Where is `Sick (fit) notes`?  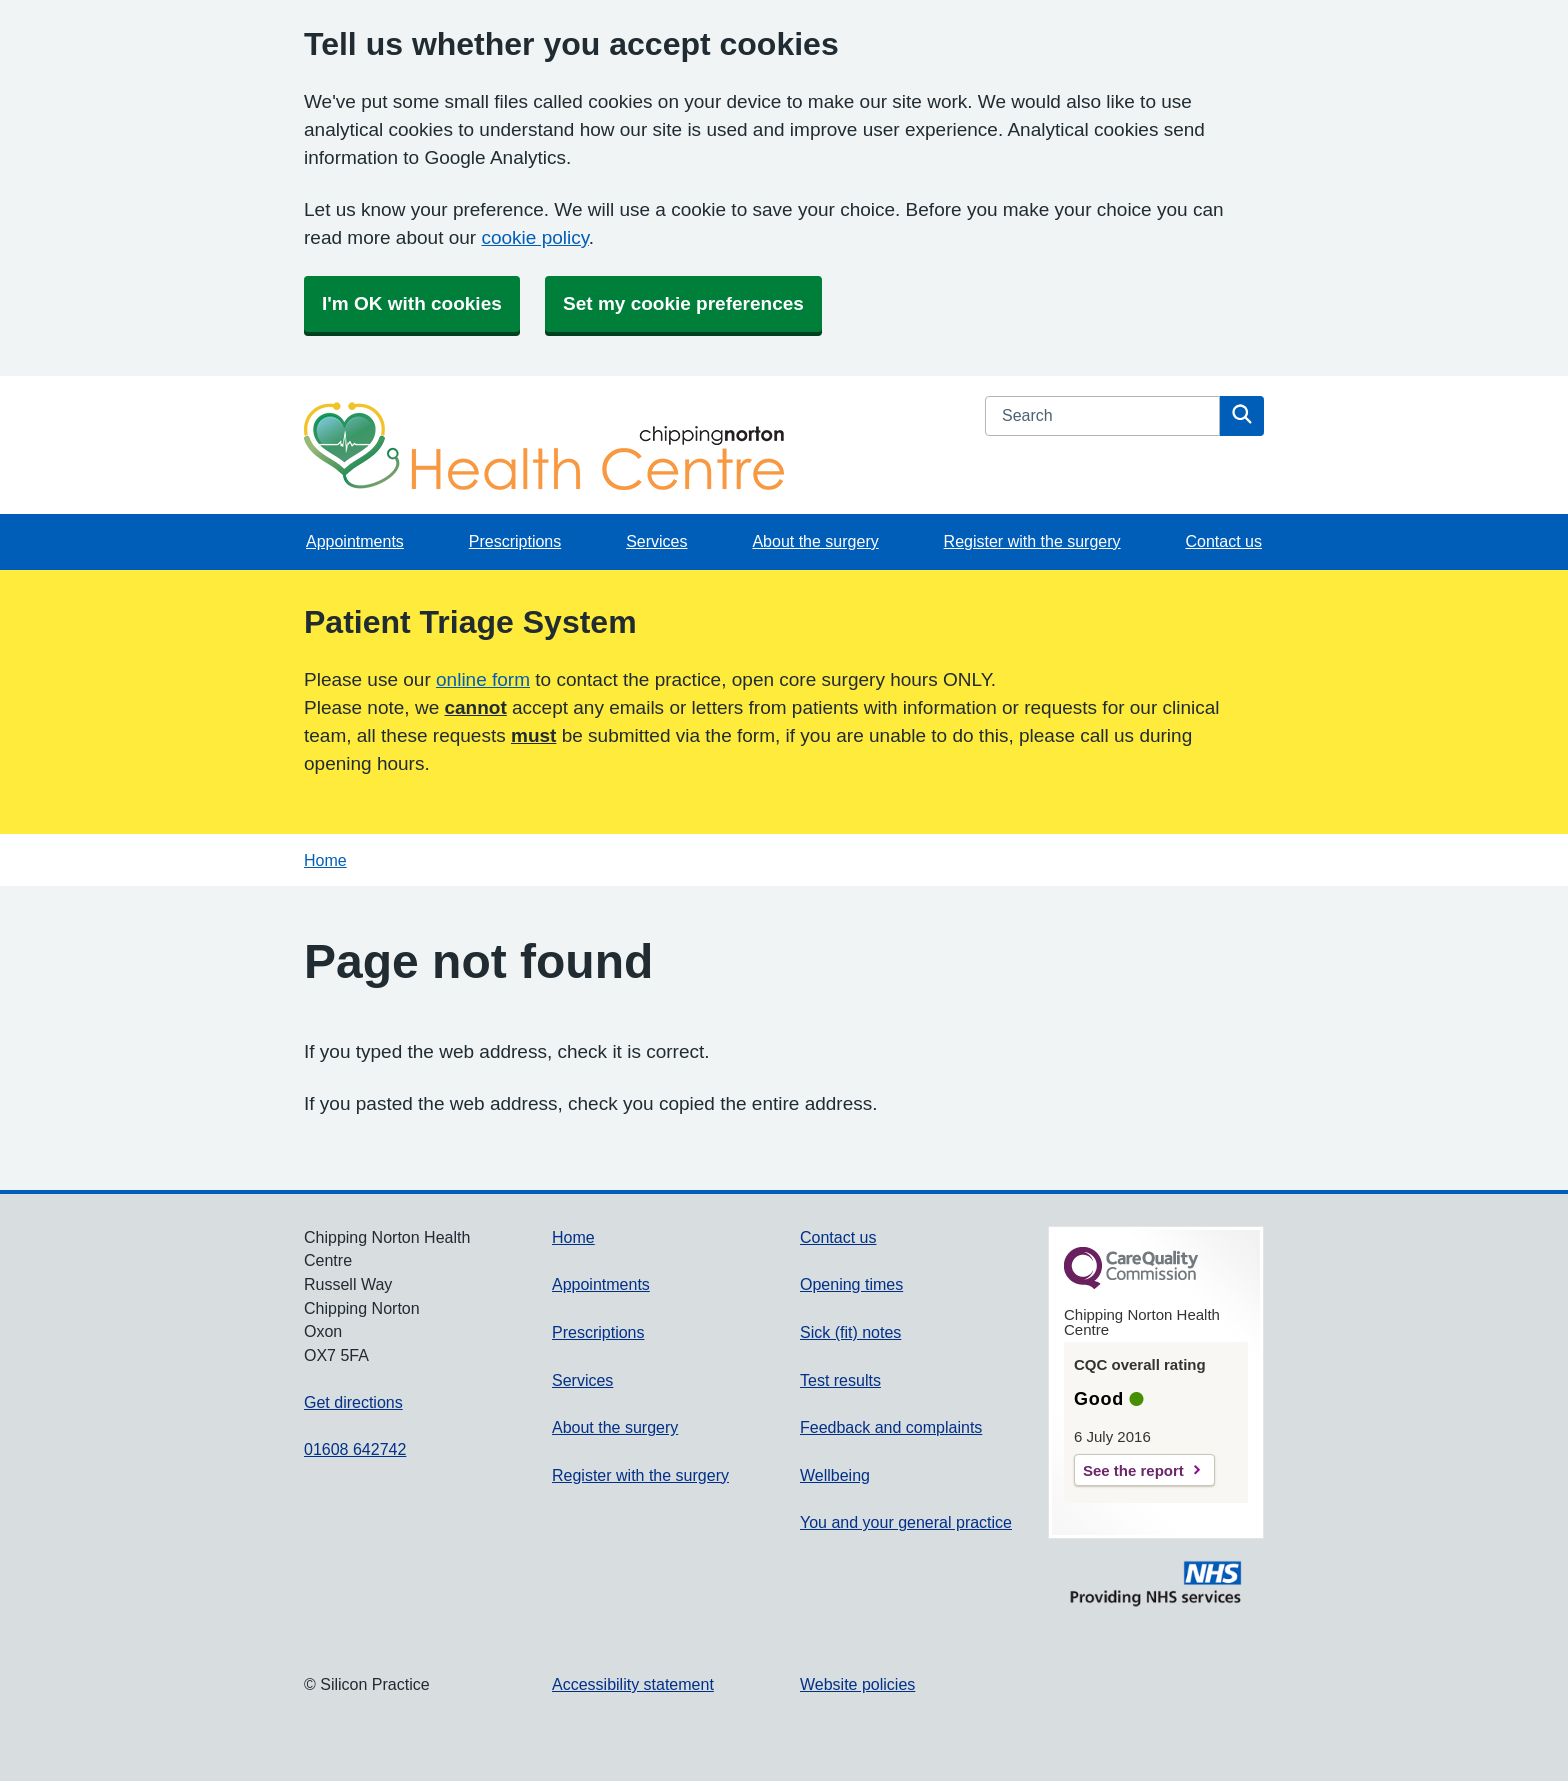
Sick (fit) notes is located at coordinates (850, 1332).